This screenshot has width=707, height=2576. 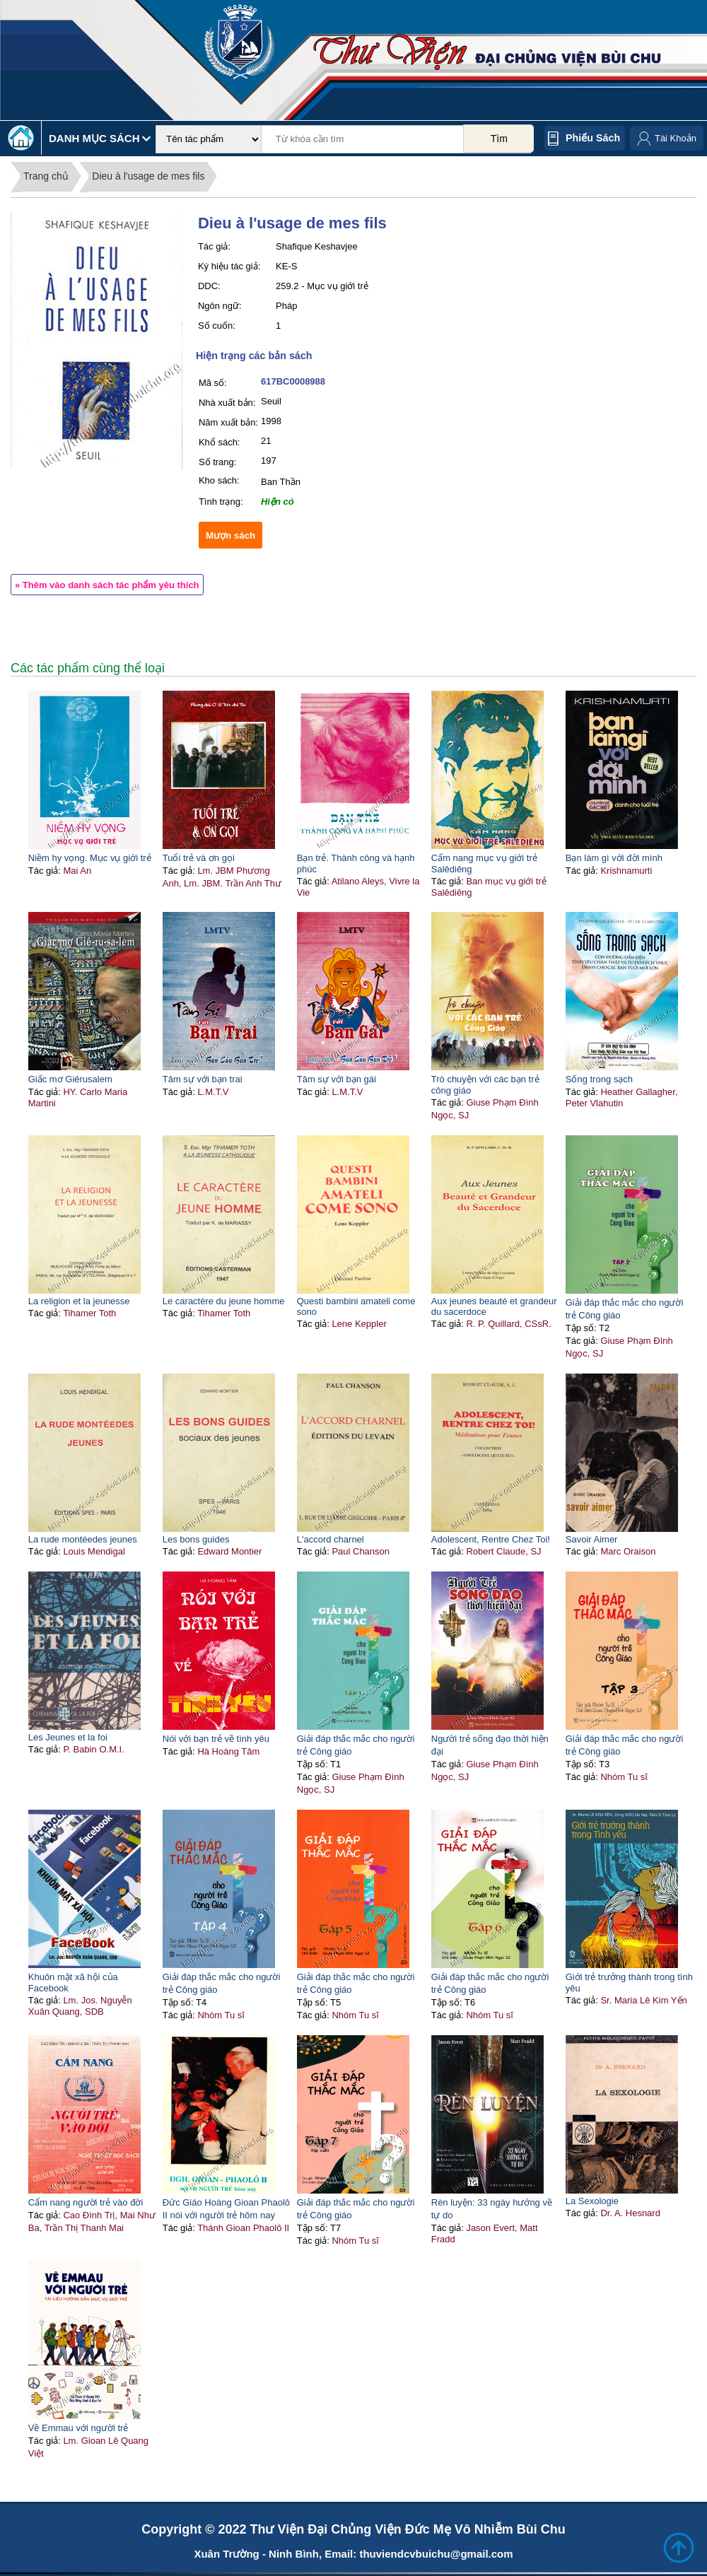 What do you see at coordinates (78, 2428) in the screenshot?
I see `Về Emmau với người trẻ` at bounding box center [78, 2428].